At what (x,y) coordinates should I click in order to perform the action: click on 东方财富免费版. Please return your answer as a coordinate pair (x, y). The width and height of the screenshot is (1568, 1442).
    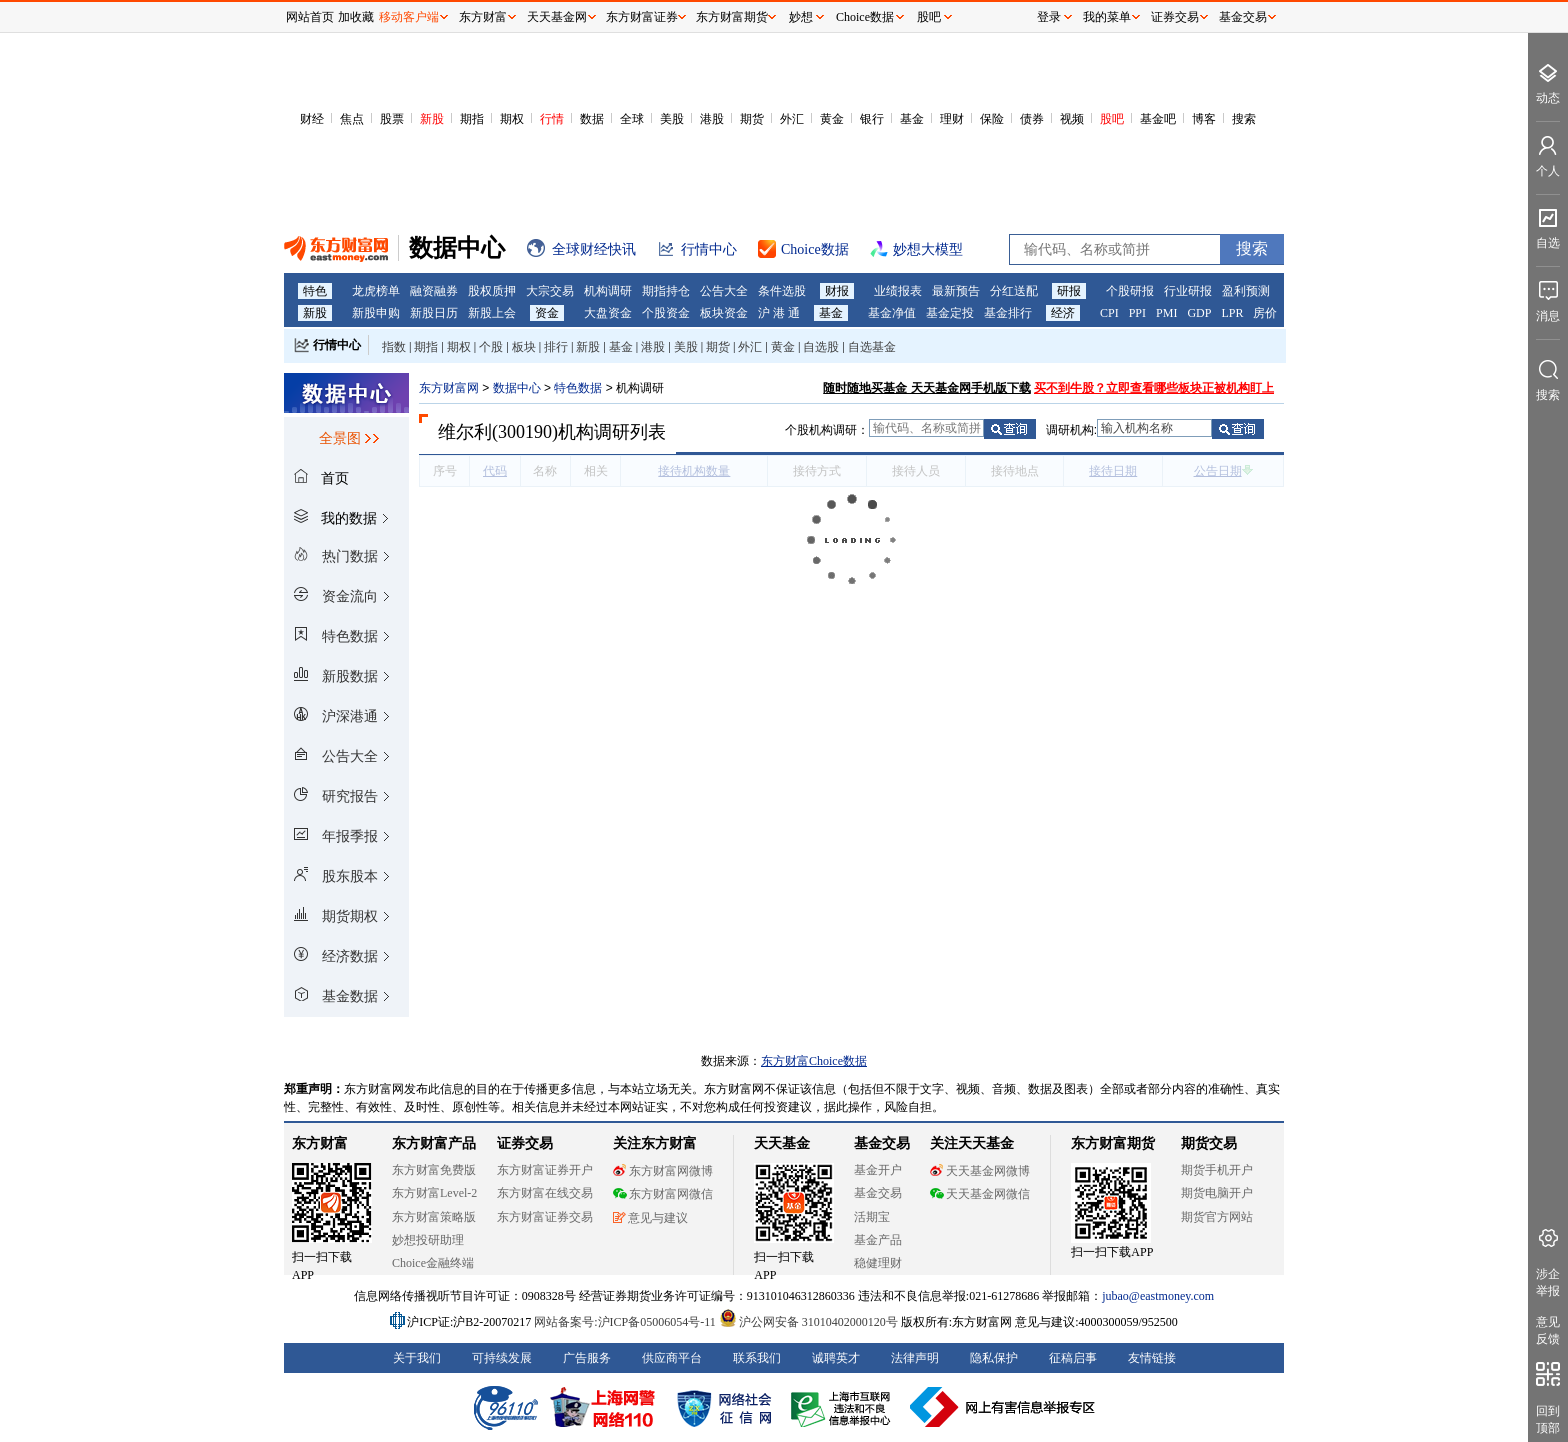
    Looking at the image, I should click on (434, 1170).